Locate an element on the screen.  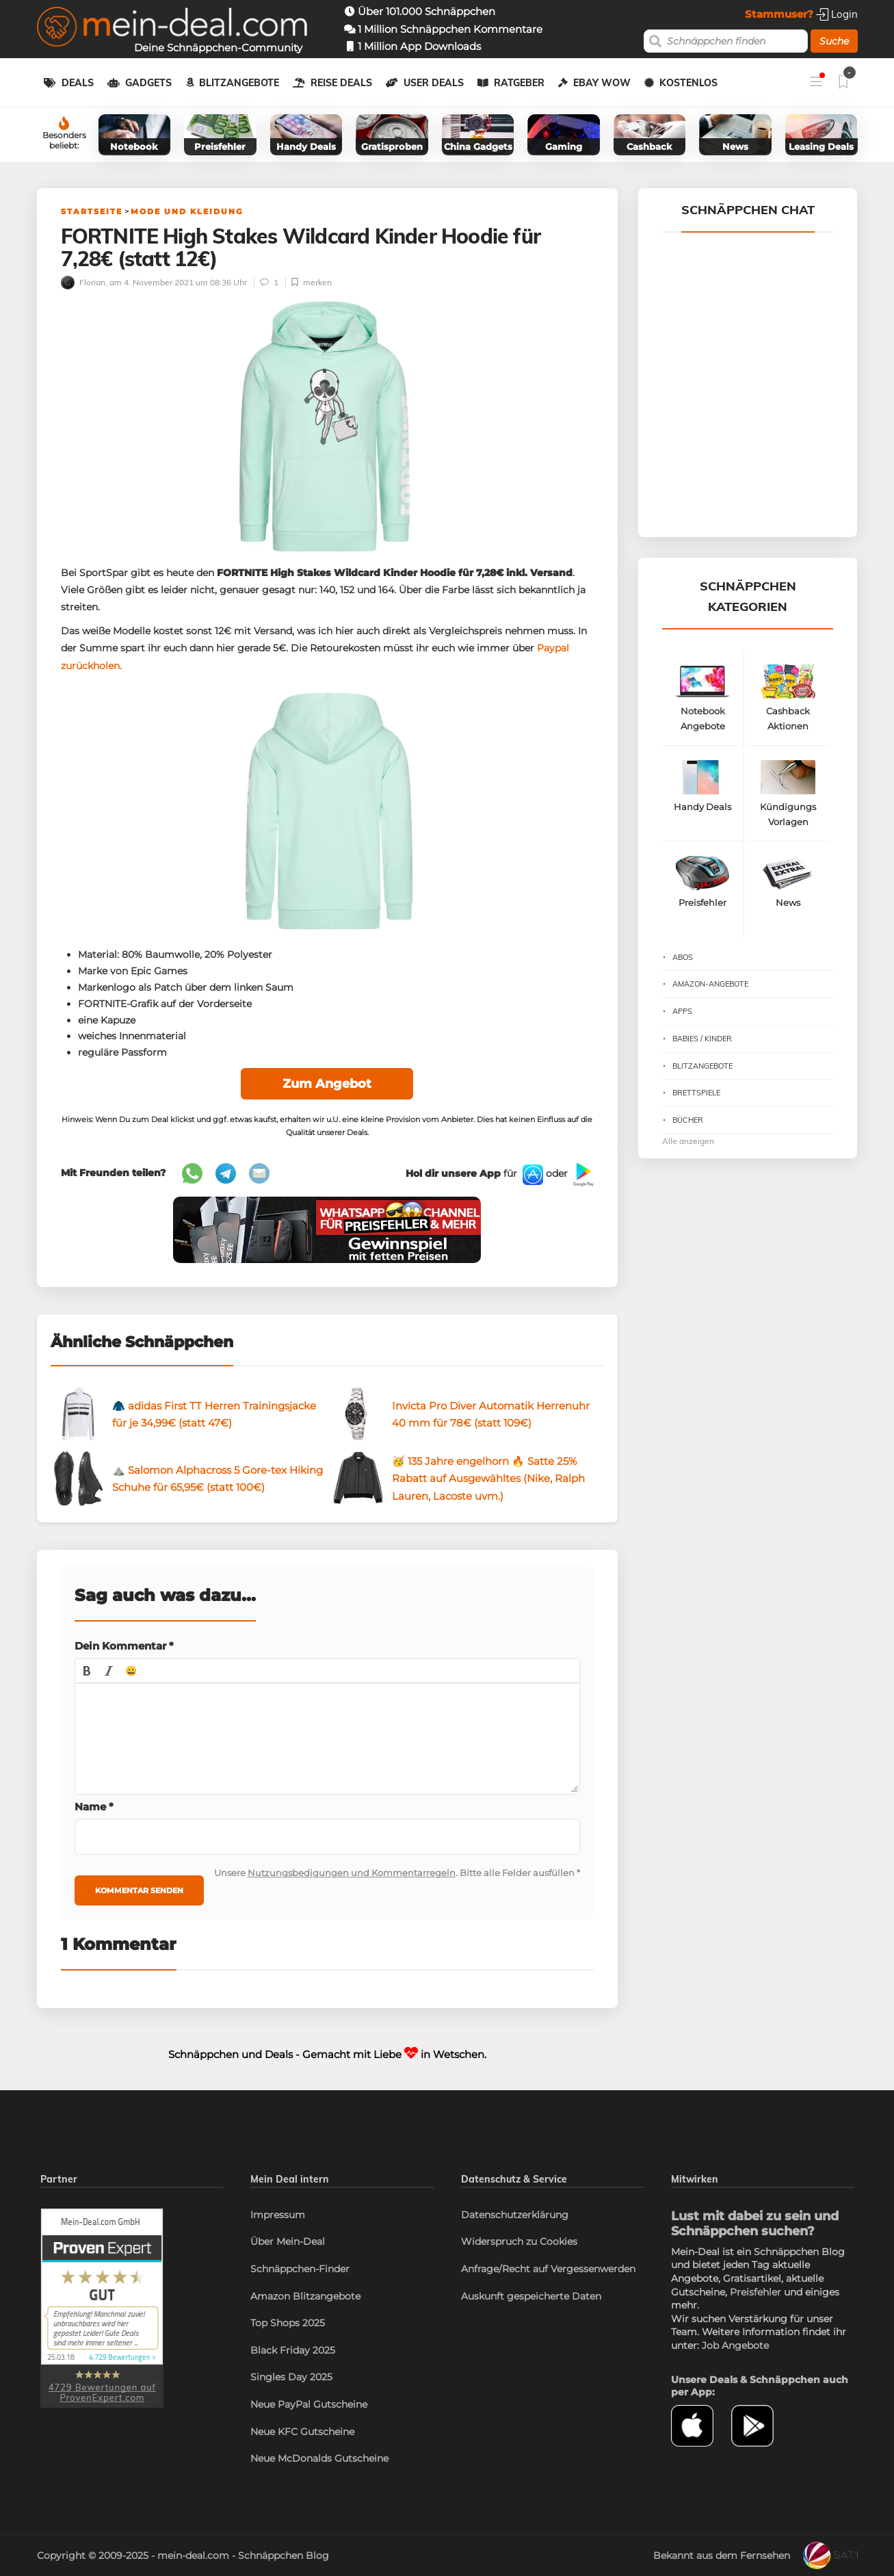
Anfrage/Recht auf Vergessenwerden is located at coordinates (548, 2269).